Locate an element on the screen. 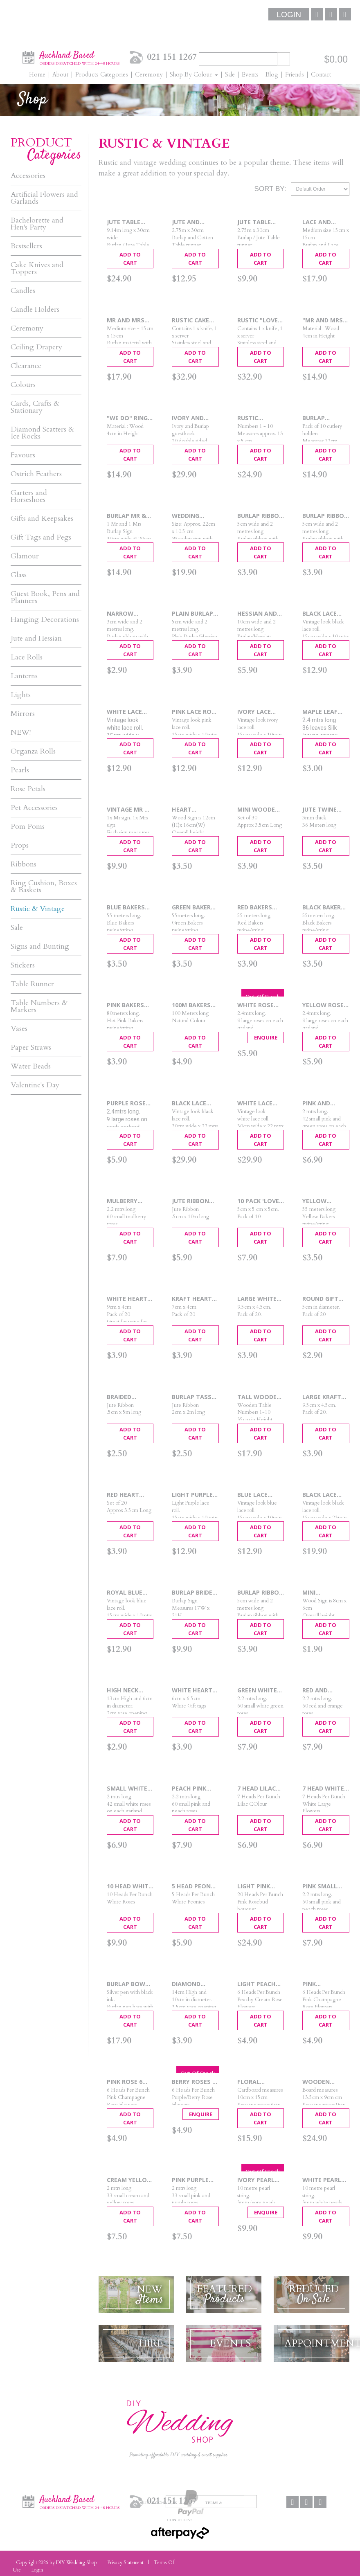 Image resolution: width=360 pixels, height=2576 pixels. Cake Knives and Toppers is located at coordinates (37, 268).